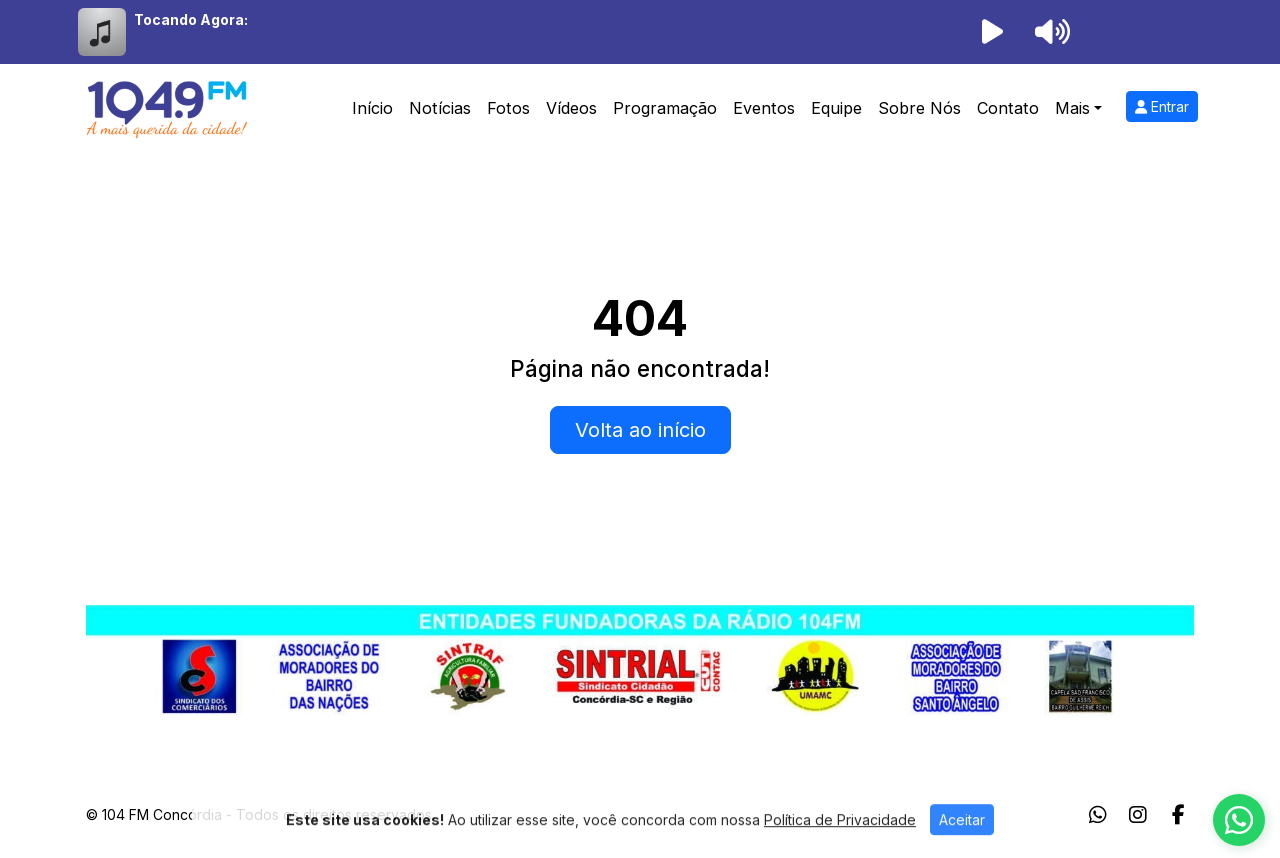 This screenshot has width=1280, height=858. What do you see at coordinates (1178, 815) in the screenshot?
I see `[Facebook]` at bounding box center [1178, 815].